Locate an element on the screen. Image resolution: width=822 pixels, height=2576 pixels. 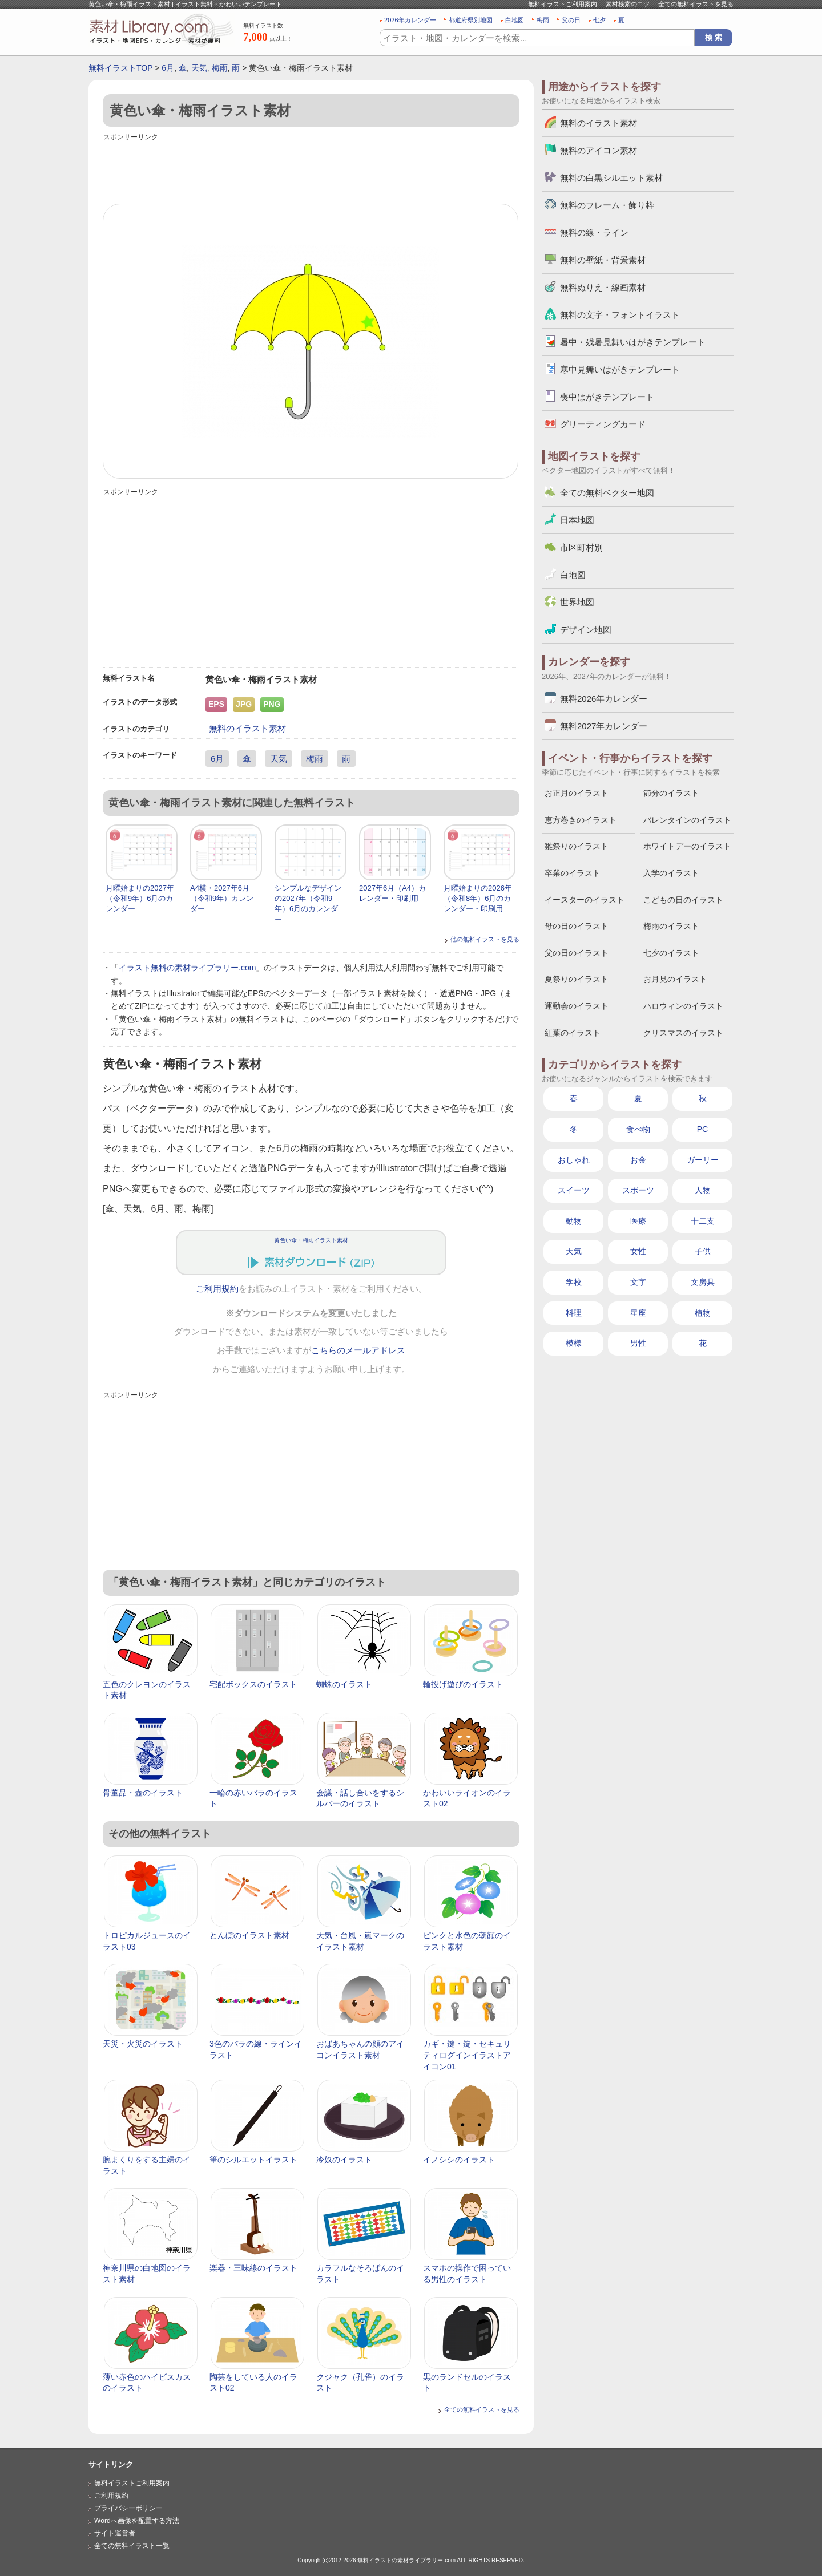
素材検索のコツ is located at coordinates (628, 4).